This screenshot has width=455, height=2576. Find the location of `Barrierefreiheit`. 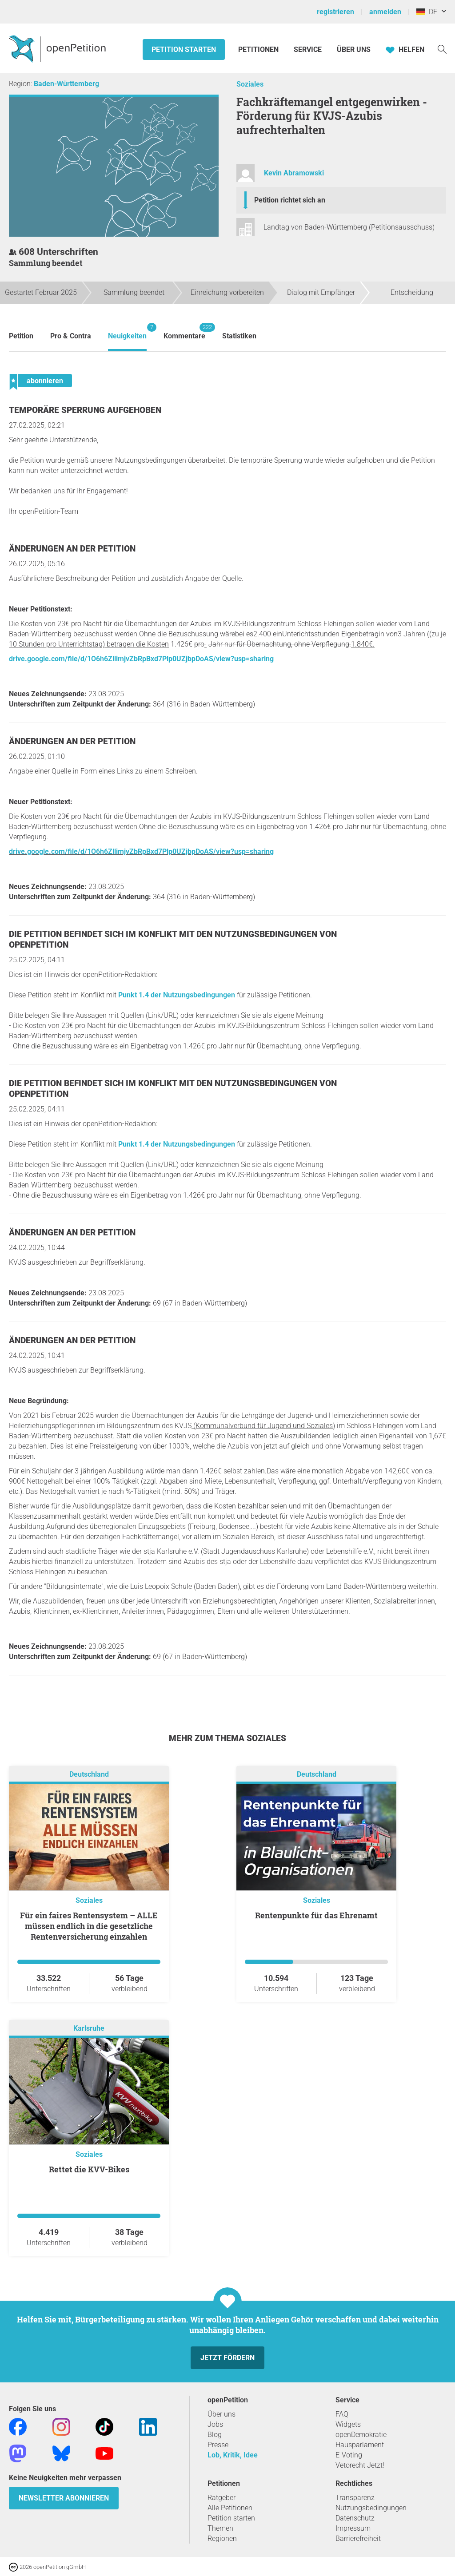

Barrierefreiheit is located at coordinates (358, 2538).